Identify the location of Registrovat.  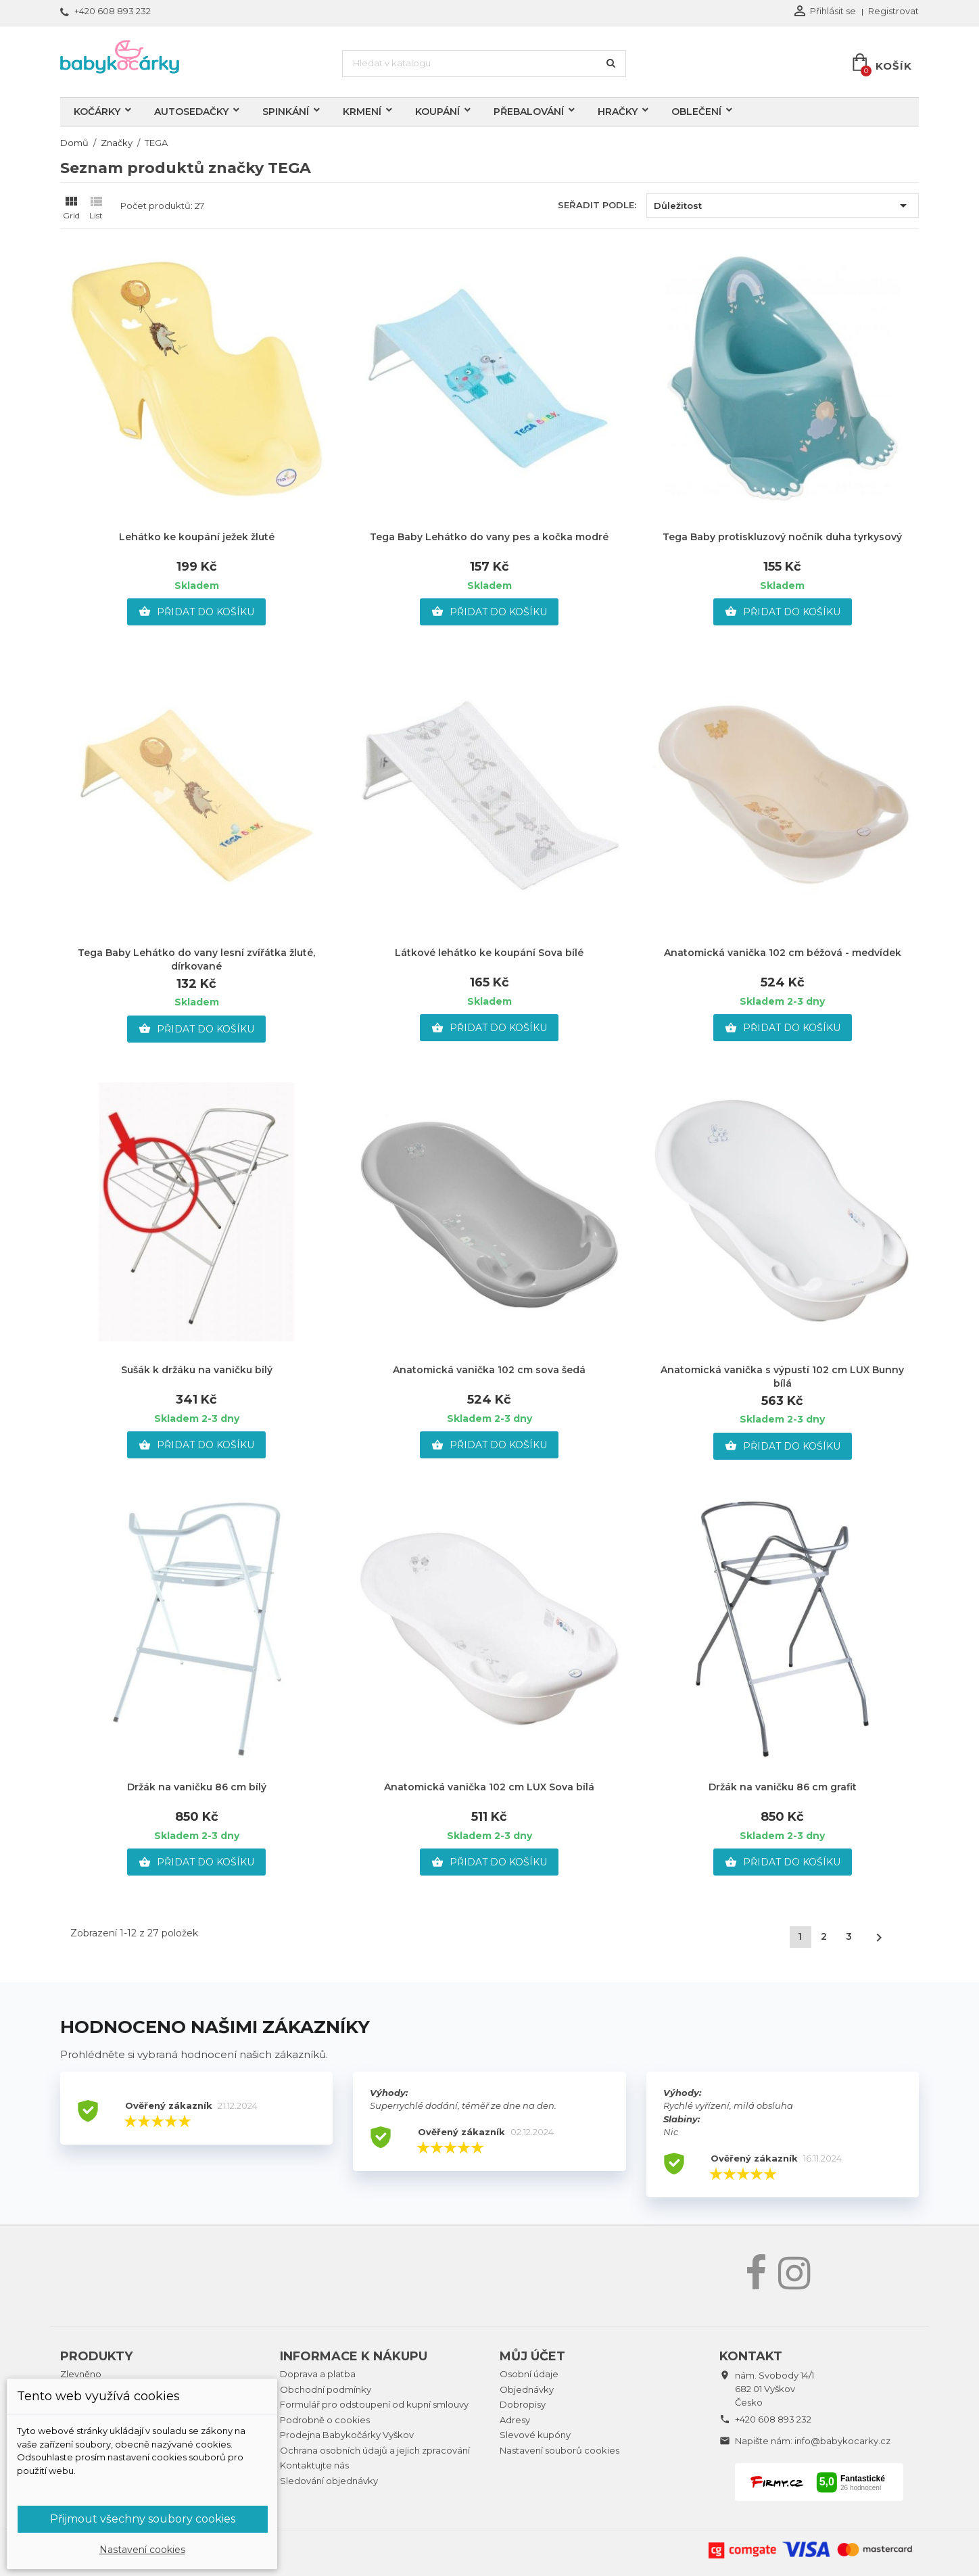
(893, 10).